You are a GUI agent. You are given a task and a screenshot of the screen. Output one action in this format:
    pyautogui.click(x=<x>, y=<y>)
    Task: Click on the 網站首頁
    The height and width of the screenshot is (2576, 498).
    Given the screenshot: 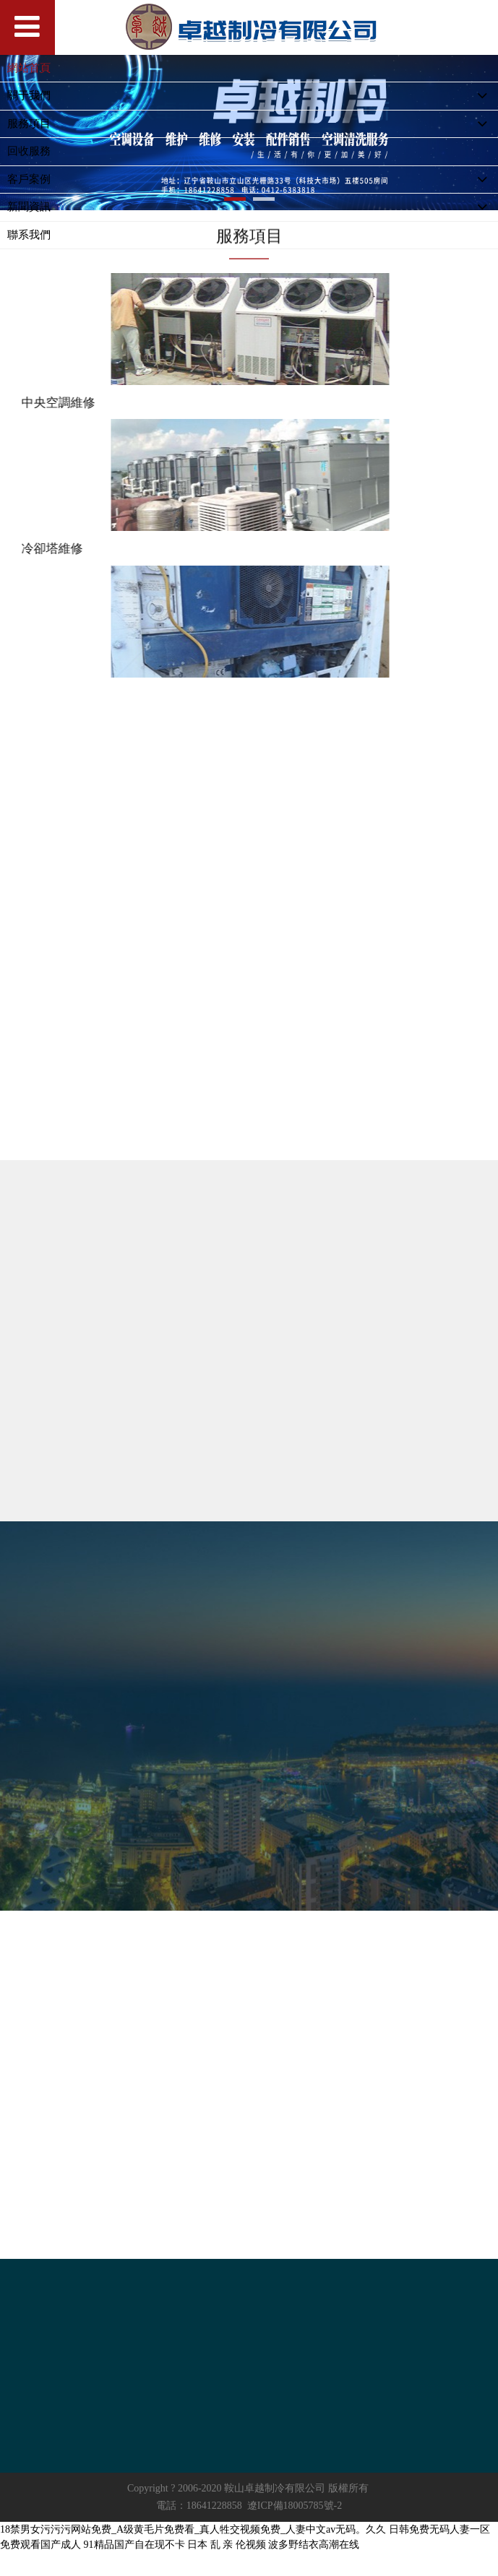 What is the action you would take?
    pyautogui.click(x=29, y=68)
    